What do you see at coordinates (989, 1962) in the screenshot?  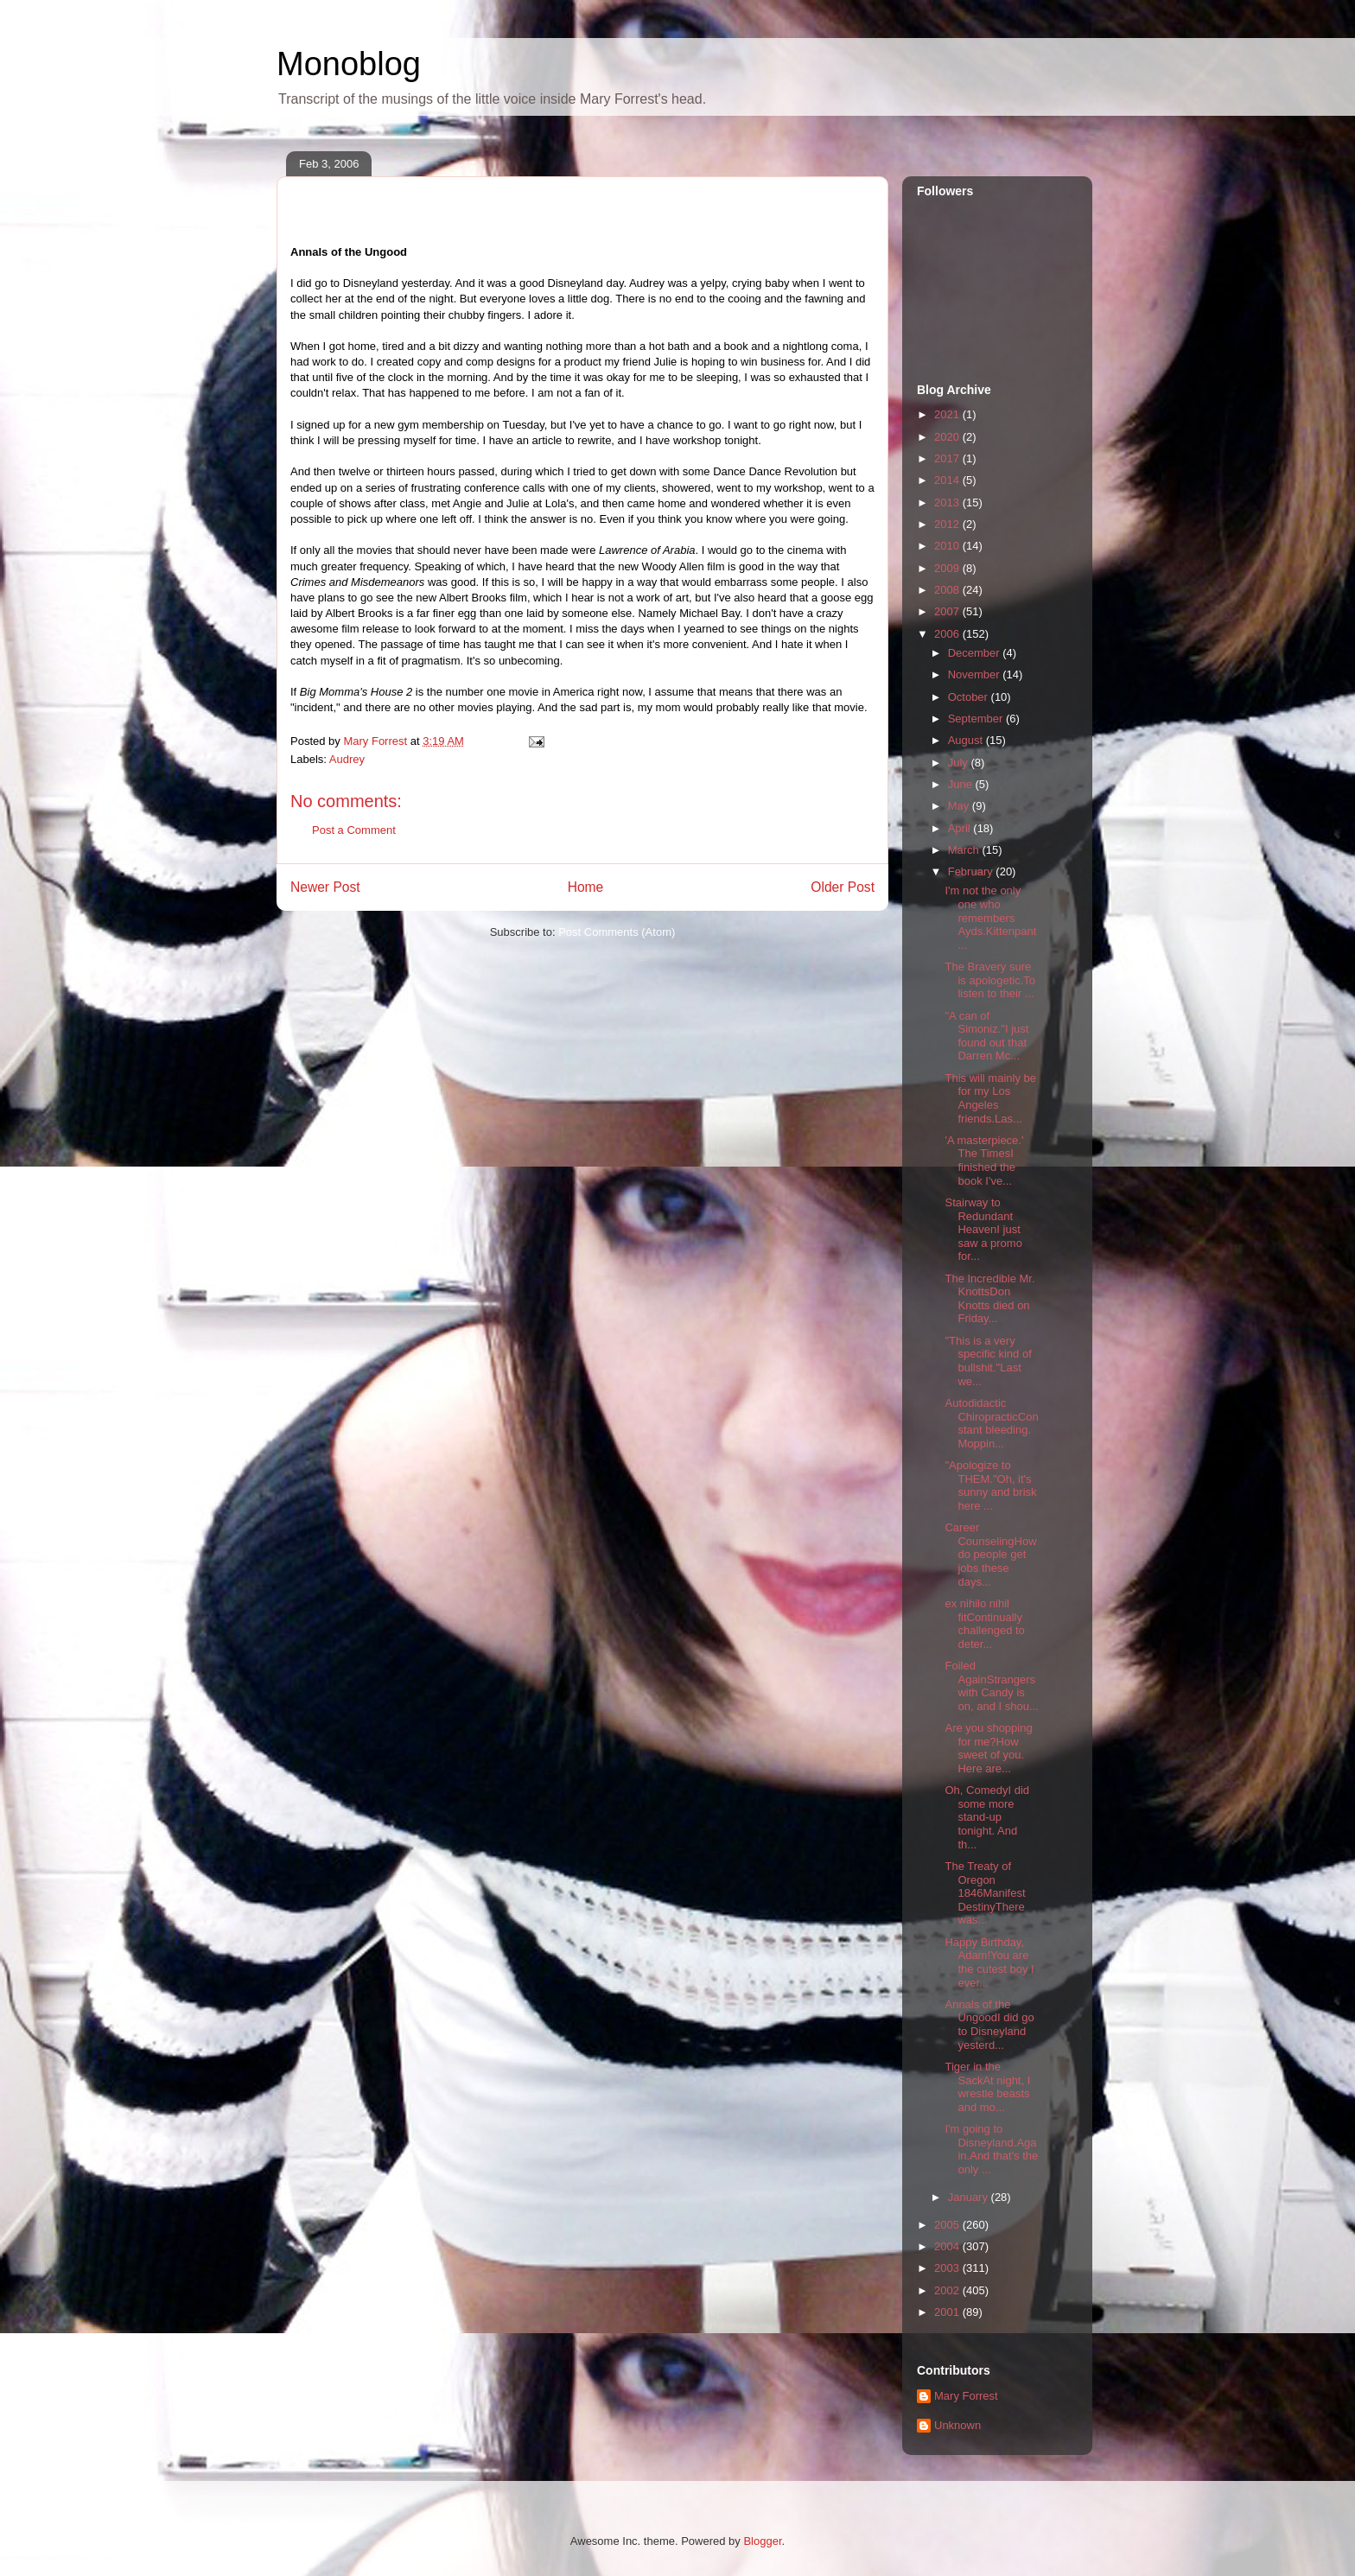 I see `Happy Birthday, Adam!You are the cutest boy I ever...` at bounding box center [989, 1962].